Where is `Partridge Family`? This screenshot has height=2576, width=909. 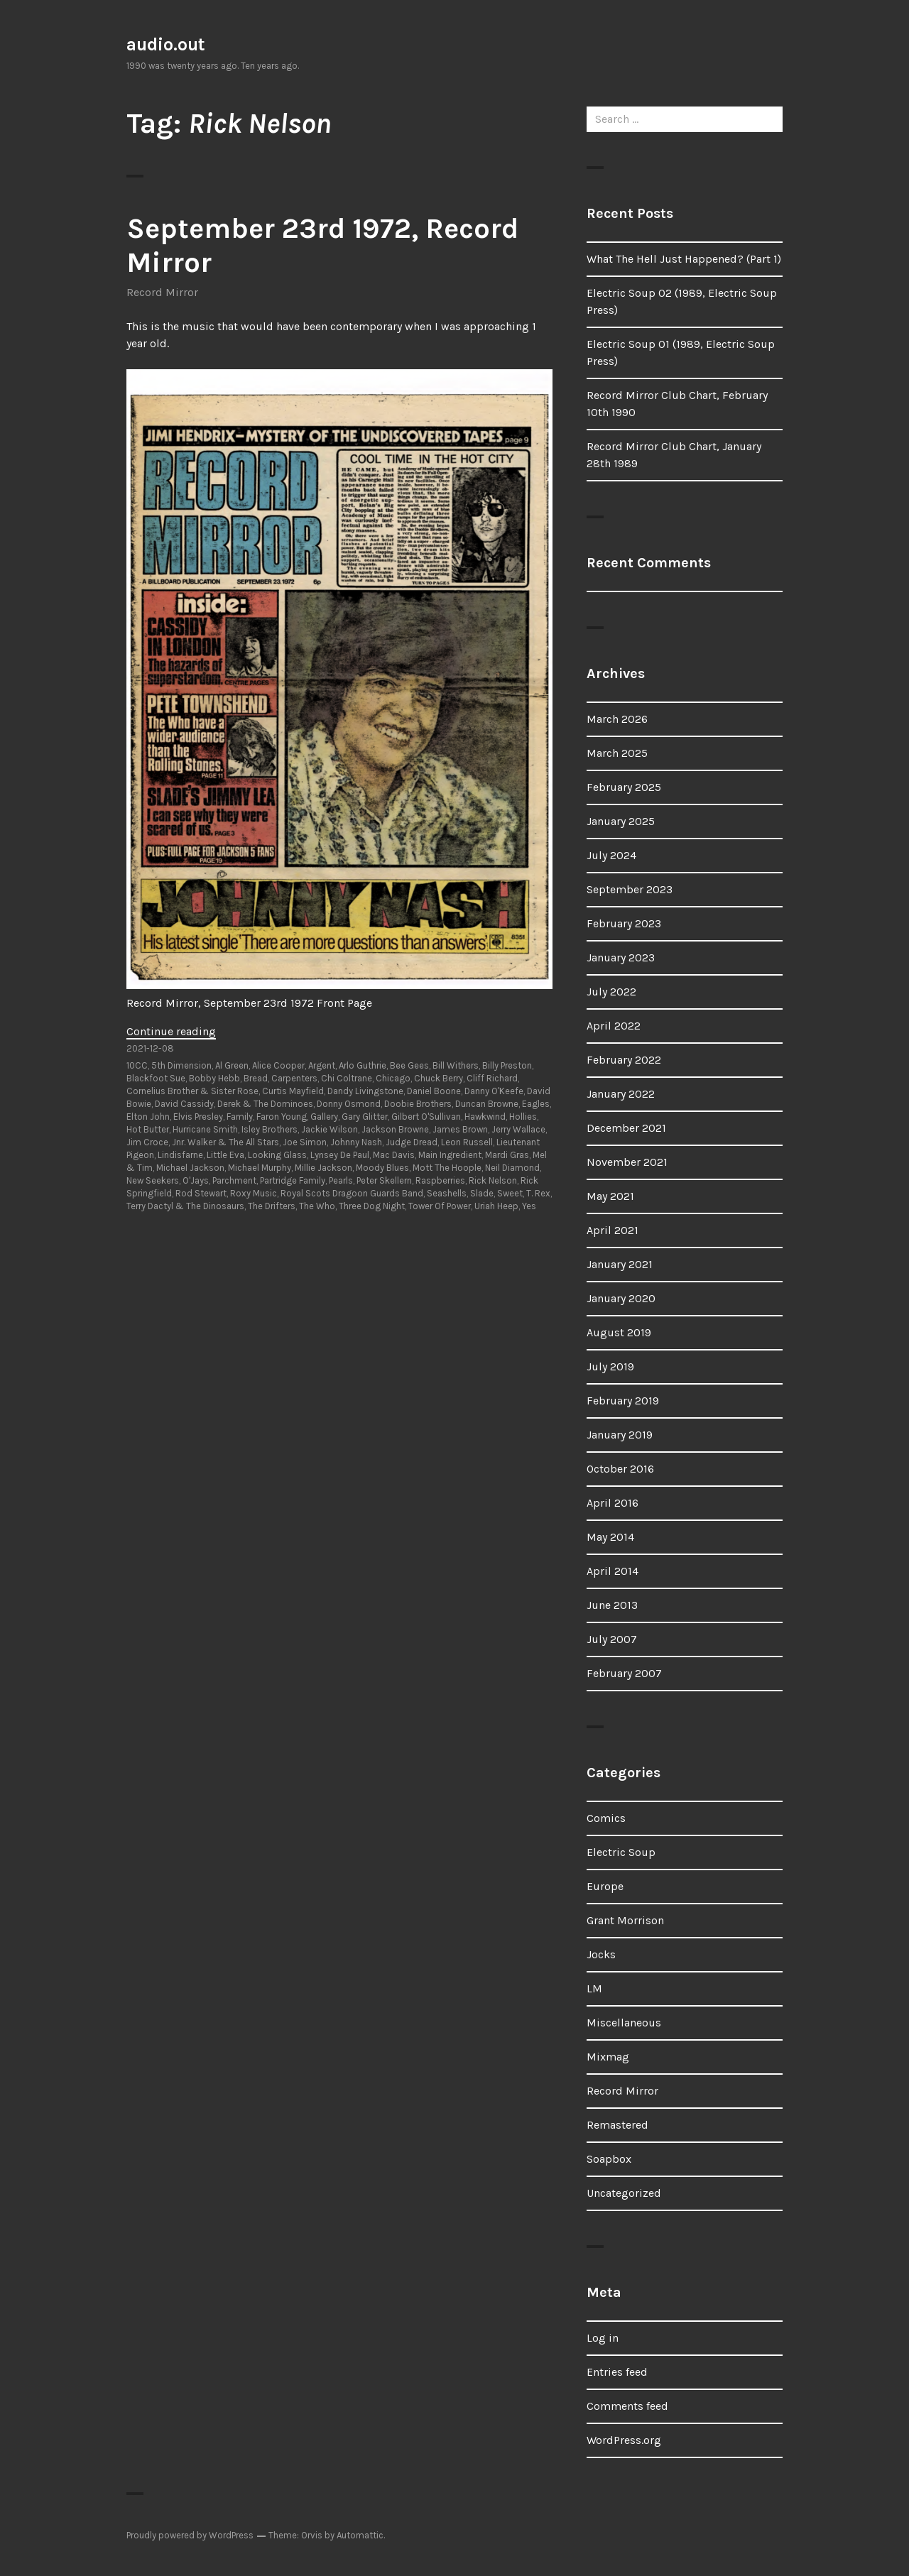 Partridge Family is located at coordinates (292, 1180).